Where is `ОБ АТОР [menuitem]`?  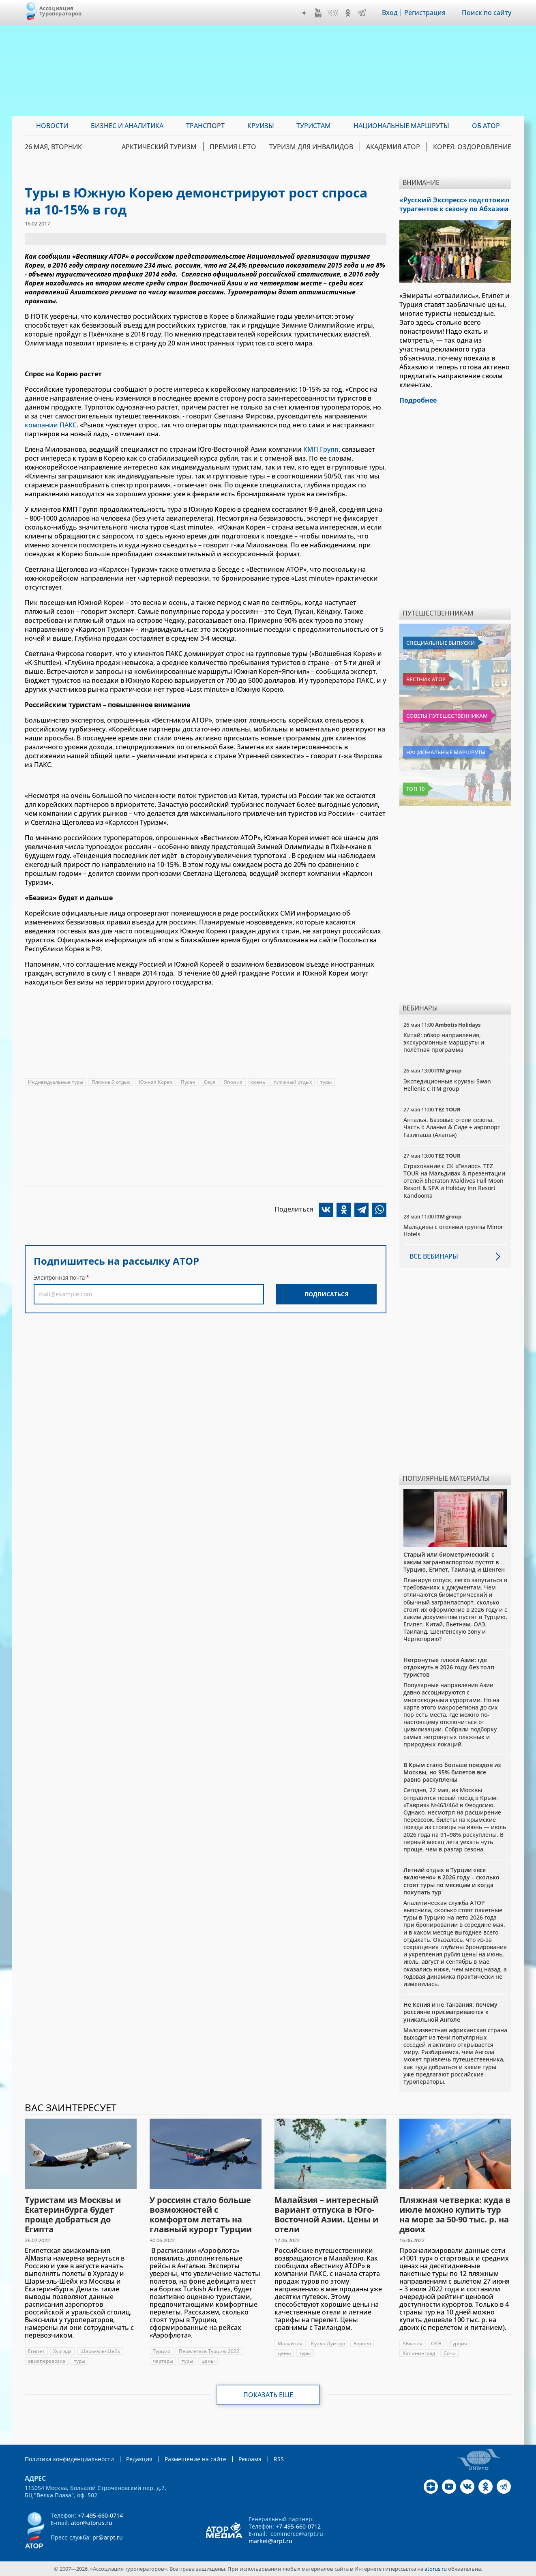 ОБ АТОР [menuitem] is located at coordinates (486, 125).